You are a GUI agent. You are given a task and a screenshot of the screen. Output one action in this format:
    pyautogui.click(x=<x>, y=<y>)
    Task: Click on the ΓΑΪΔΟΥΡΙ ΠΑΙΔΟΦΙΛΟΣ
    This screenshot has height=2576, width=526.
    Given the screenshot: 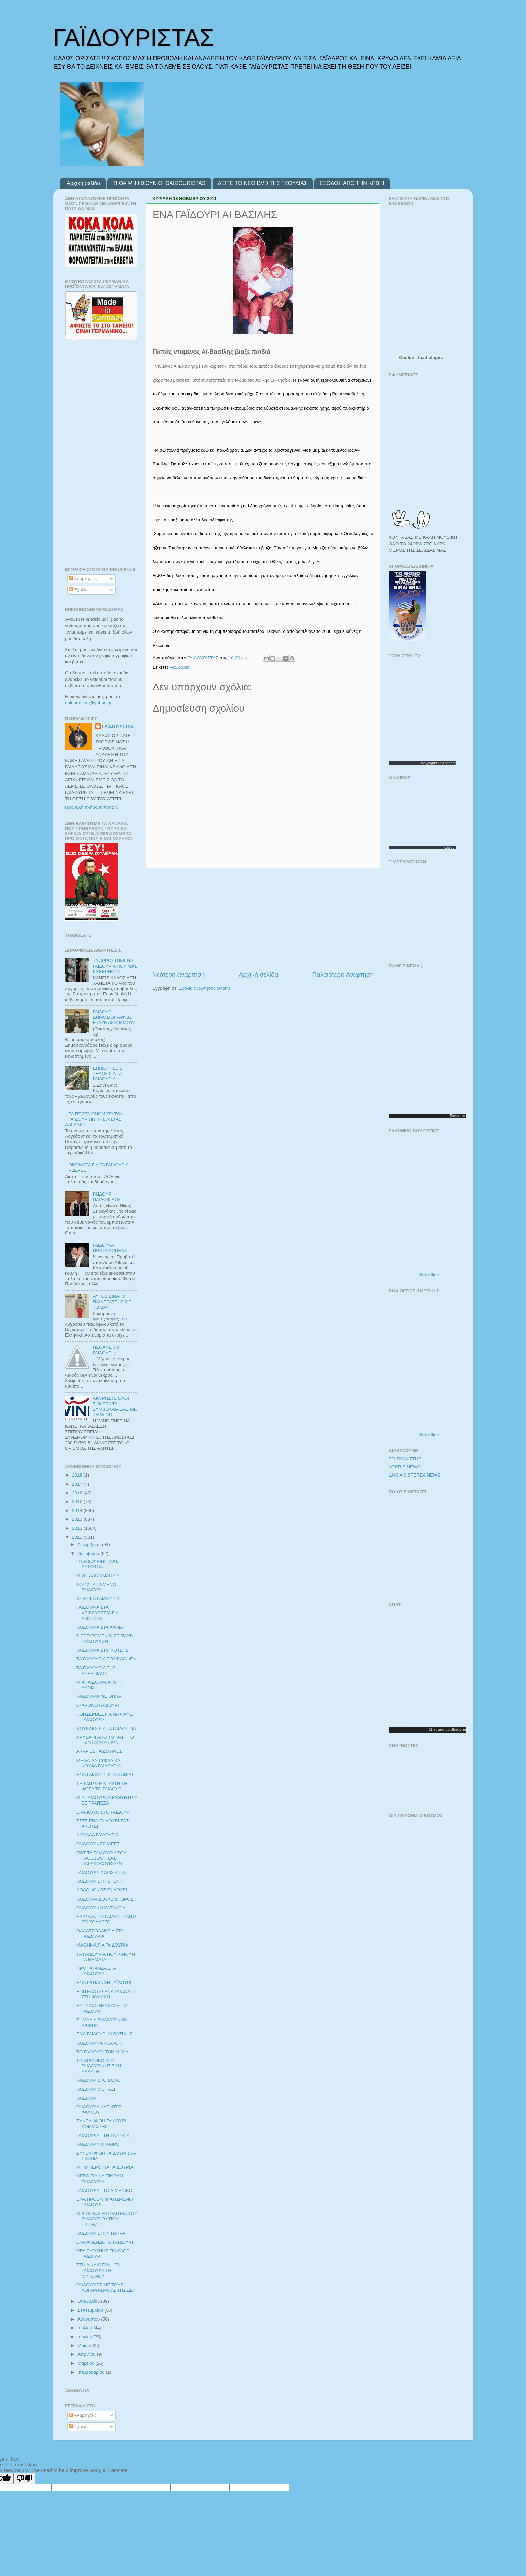 What is the action you would take?
    pyautogui.click(x=107, y=1196)
    